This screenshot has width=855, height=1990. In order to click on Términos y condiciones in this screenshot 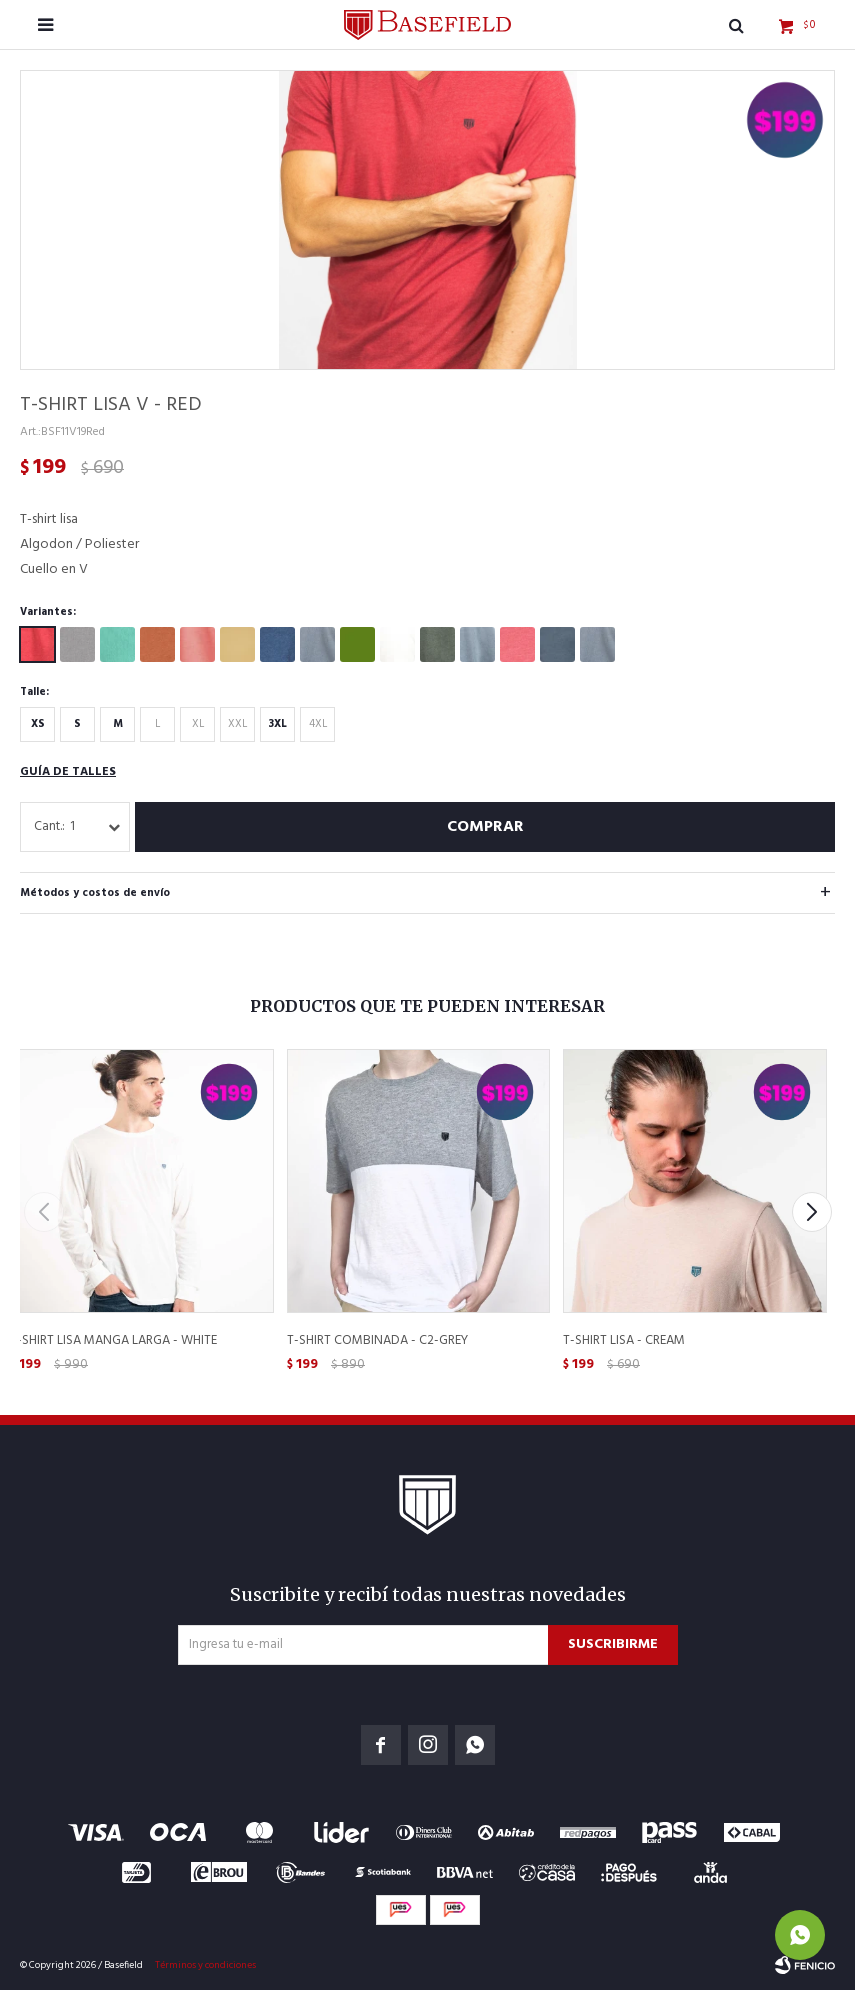, I will do `click(205, 1965)`.